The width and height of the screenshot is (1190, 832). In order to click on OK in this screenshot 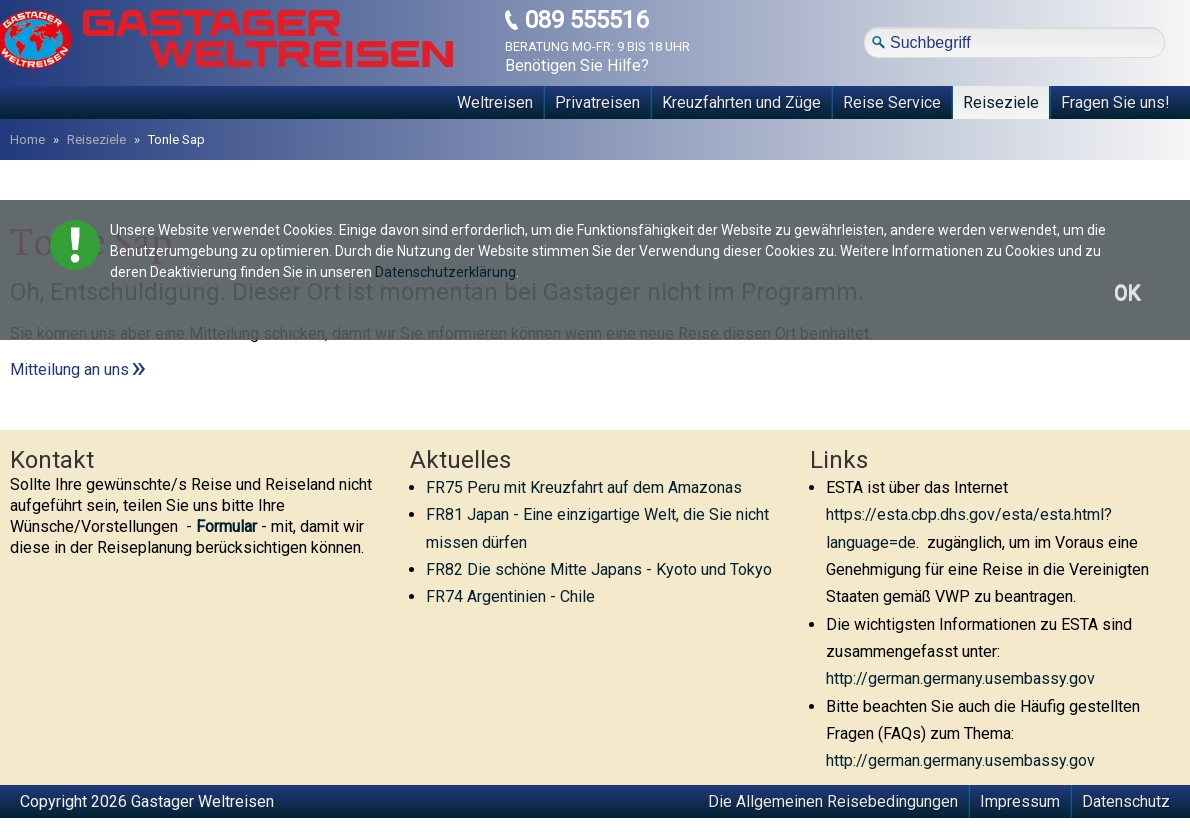, I will do `click(1127, 293)`.